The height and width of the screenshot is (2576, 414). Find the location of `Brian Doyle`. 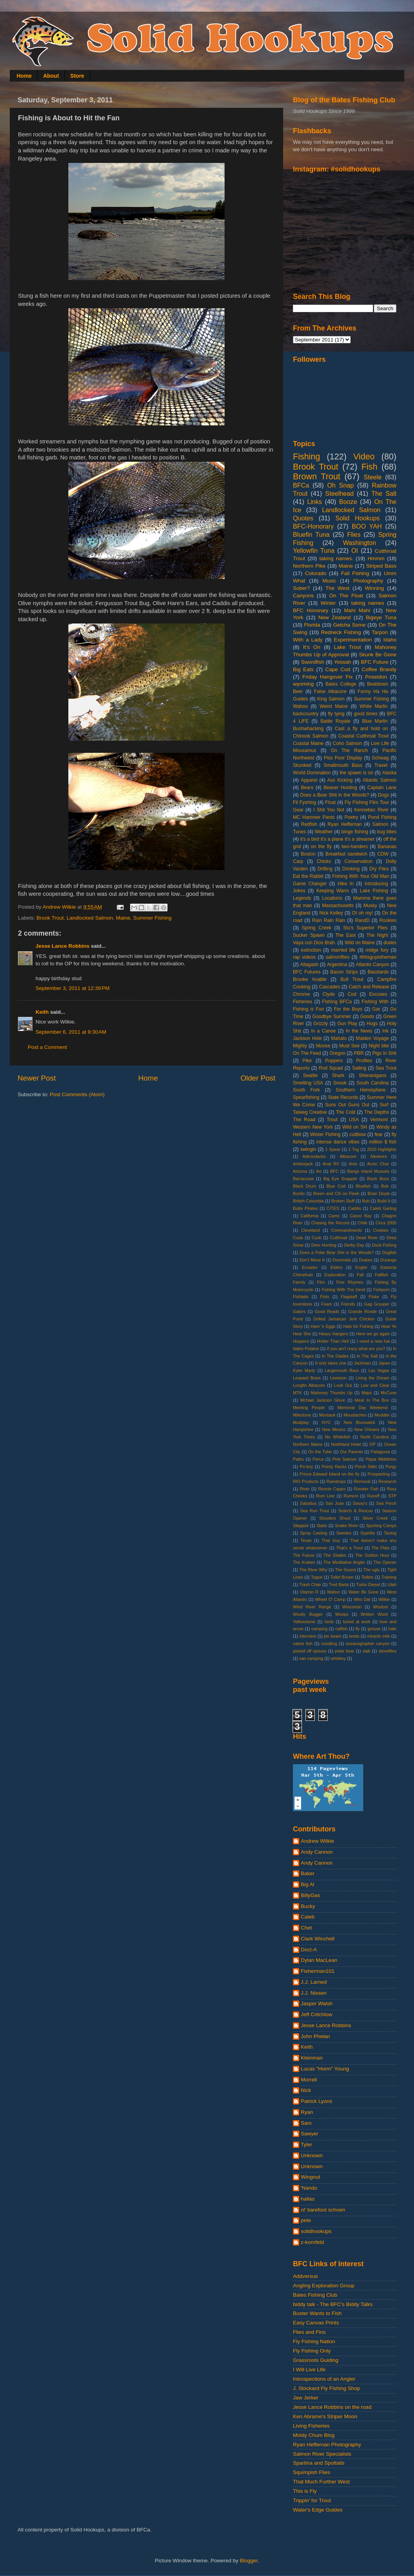

Brian Doyle is located at coordinates (379, 1193).